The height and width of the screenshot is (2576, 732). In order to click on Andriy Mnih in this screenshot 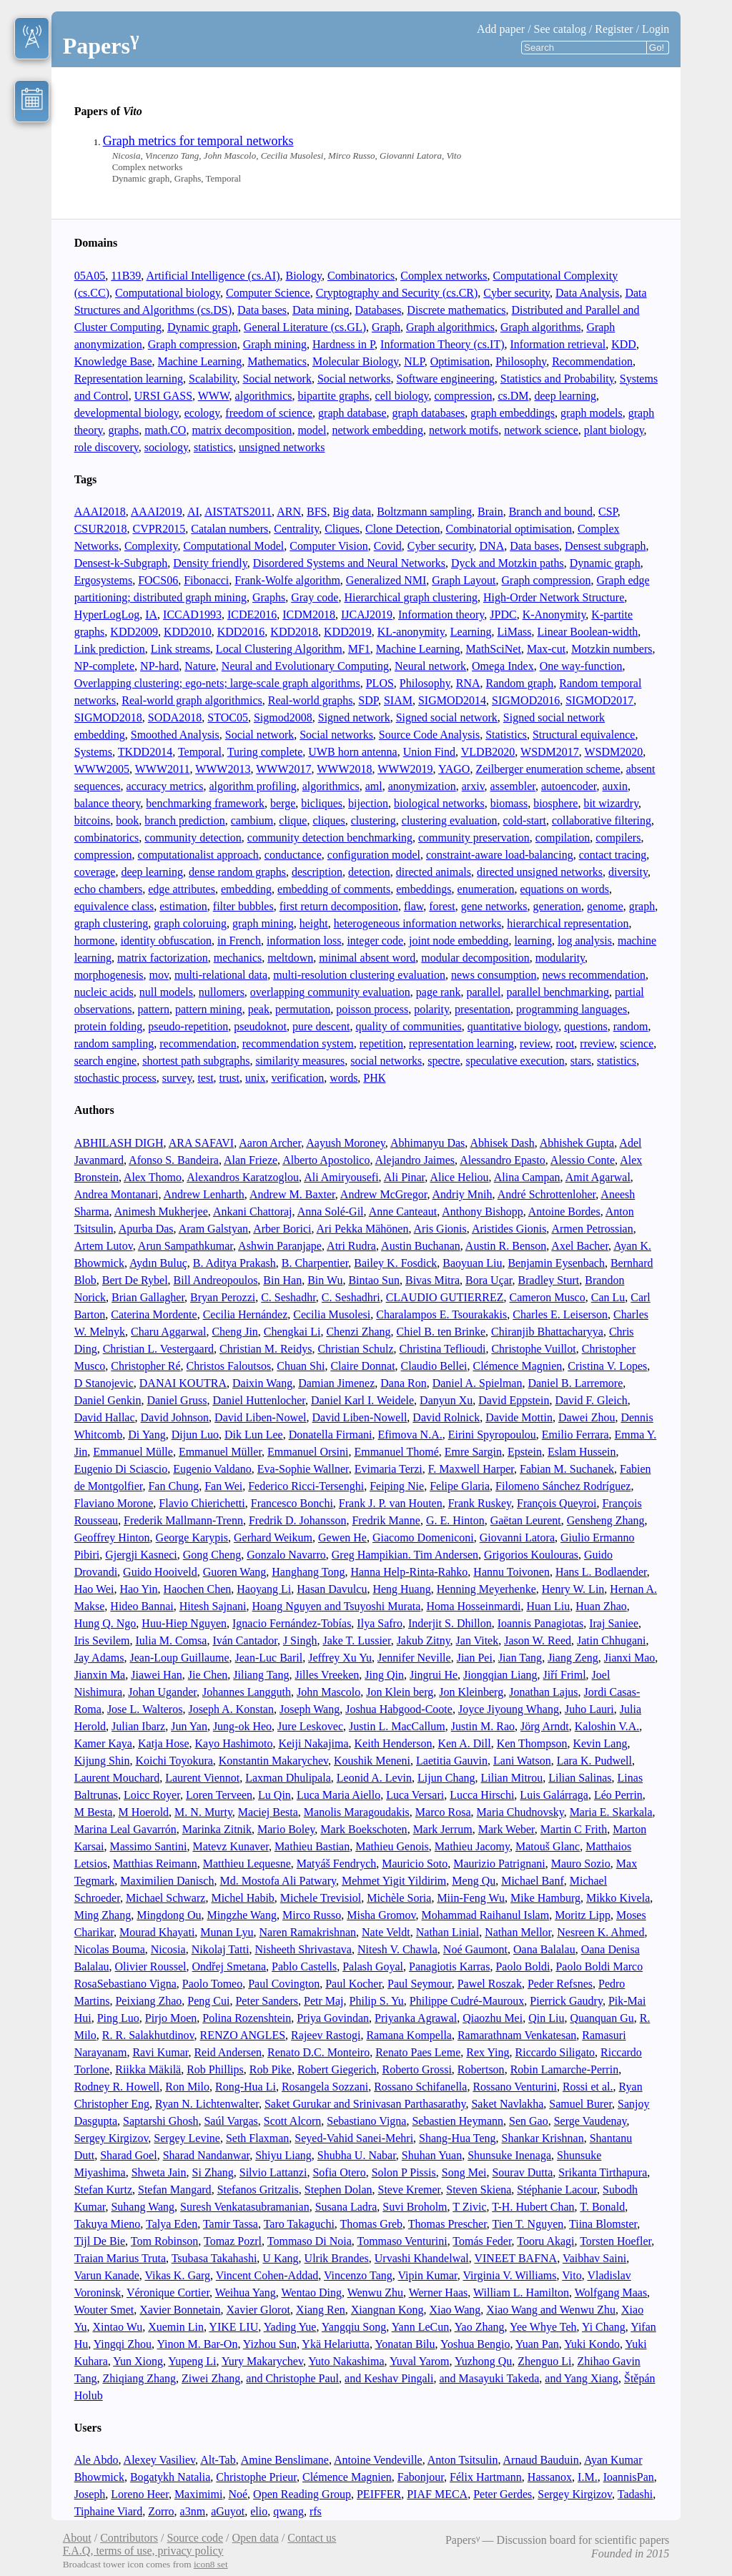, I will do `click(462, 1194)`.